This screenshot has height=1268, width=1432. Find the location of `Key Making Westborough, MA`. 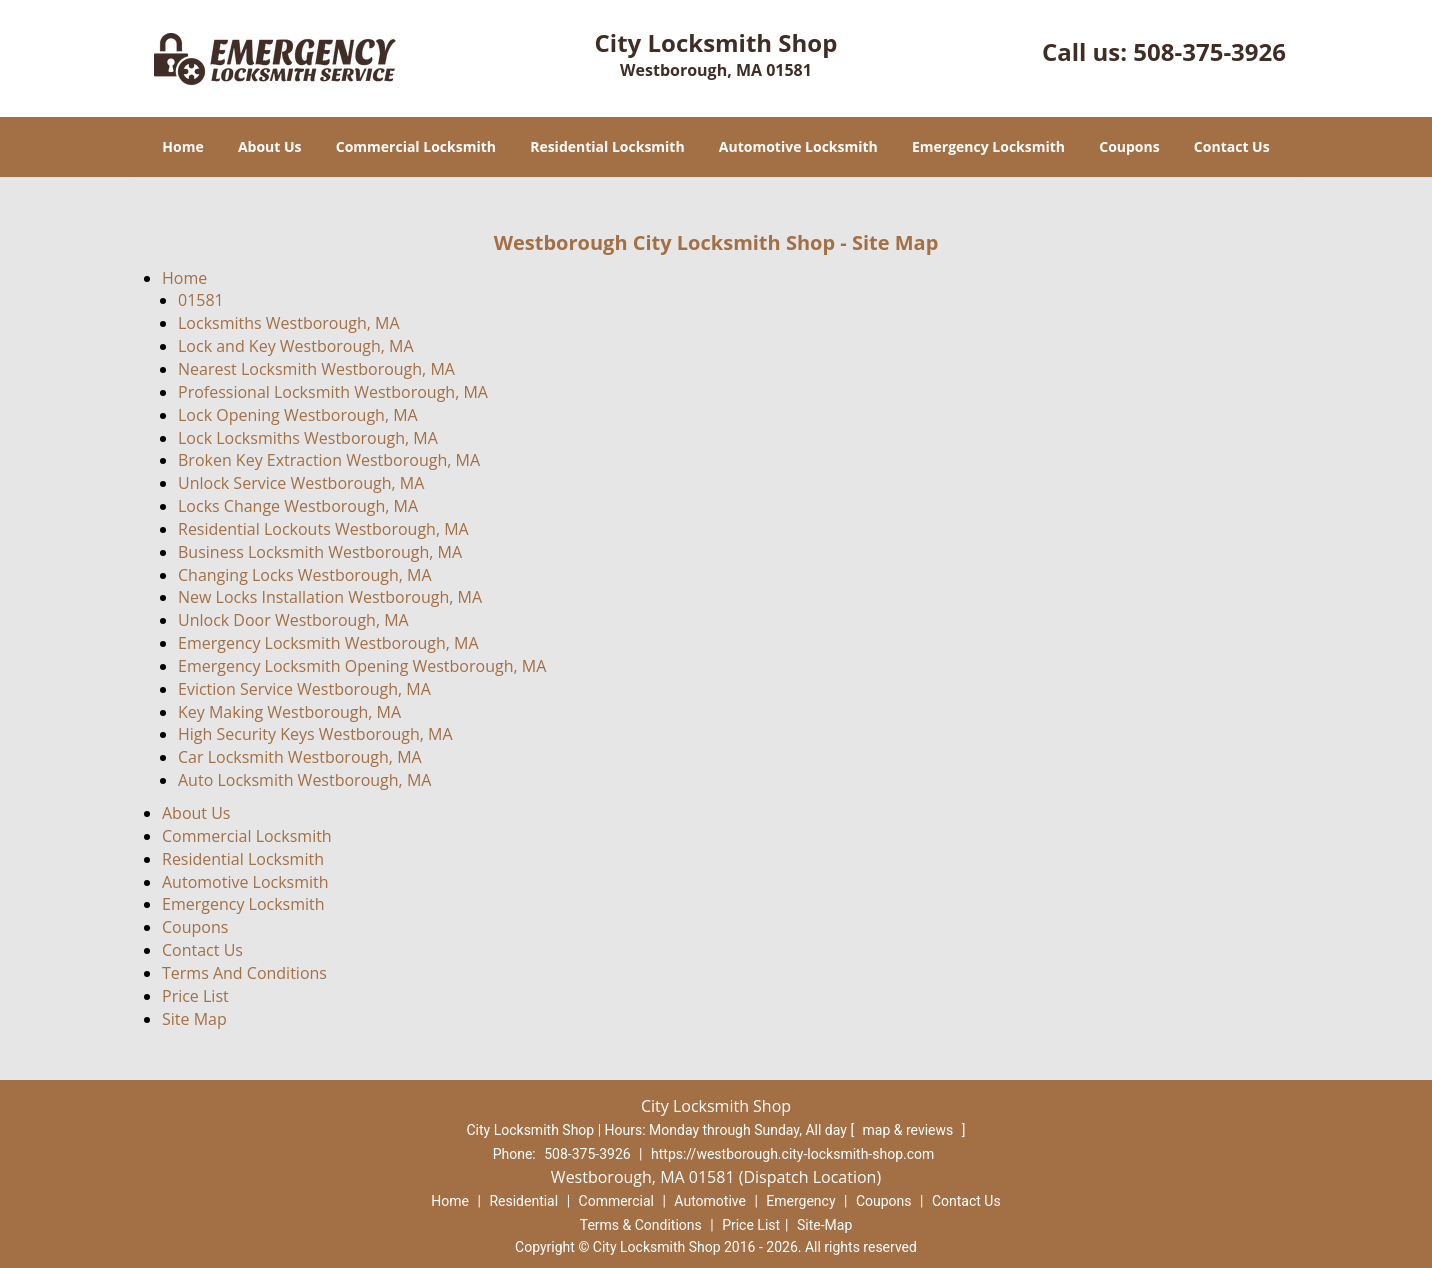

Key Making Westborough, MA is located at coordinates (289, 712).